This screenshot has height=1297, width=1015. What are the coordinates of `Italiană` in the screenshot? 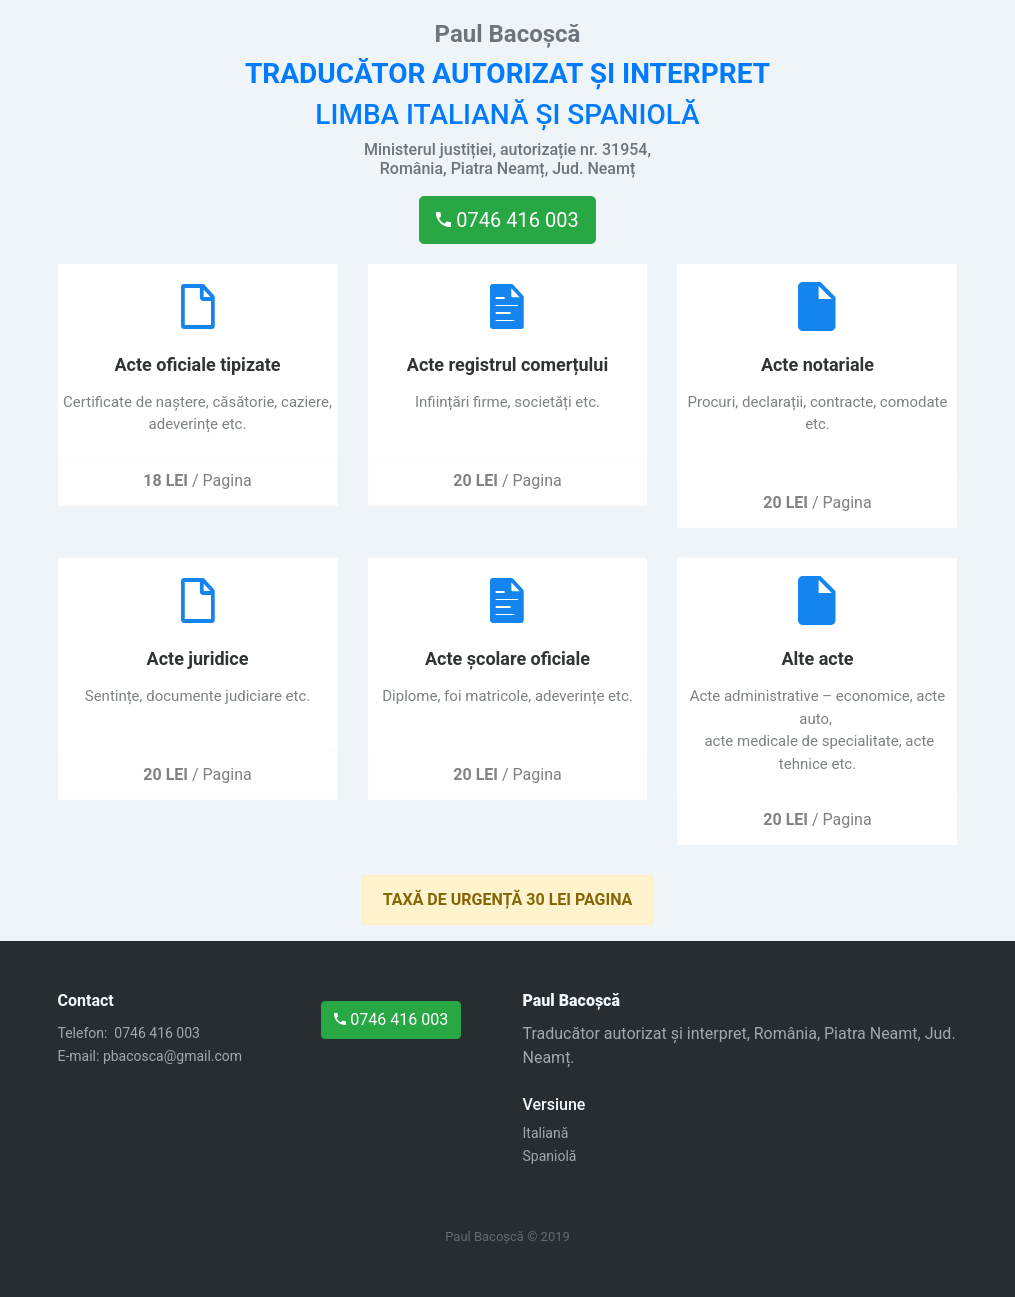 It's located at (546, 1133).